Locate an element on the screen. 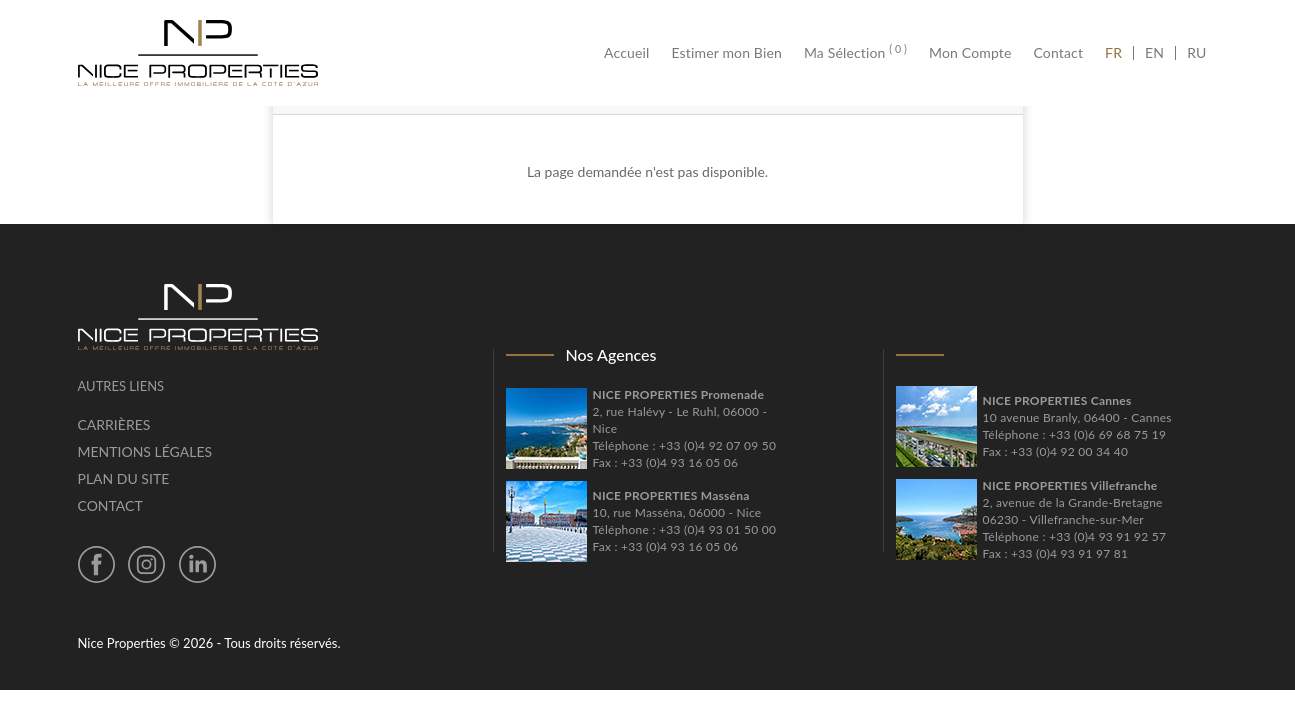  Mentions légales is located at coordinates (145, 451).